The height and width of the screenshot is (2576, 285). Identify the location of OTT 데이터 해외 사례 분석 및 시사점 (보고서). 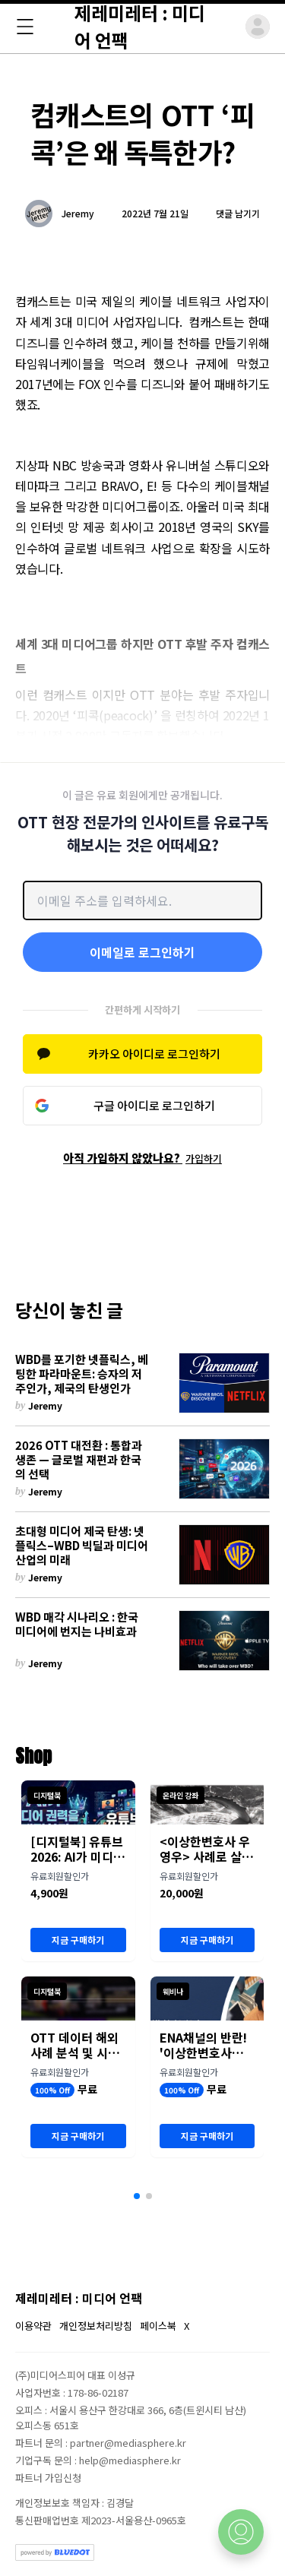
(74, 2045).